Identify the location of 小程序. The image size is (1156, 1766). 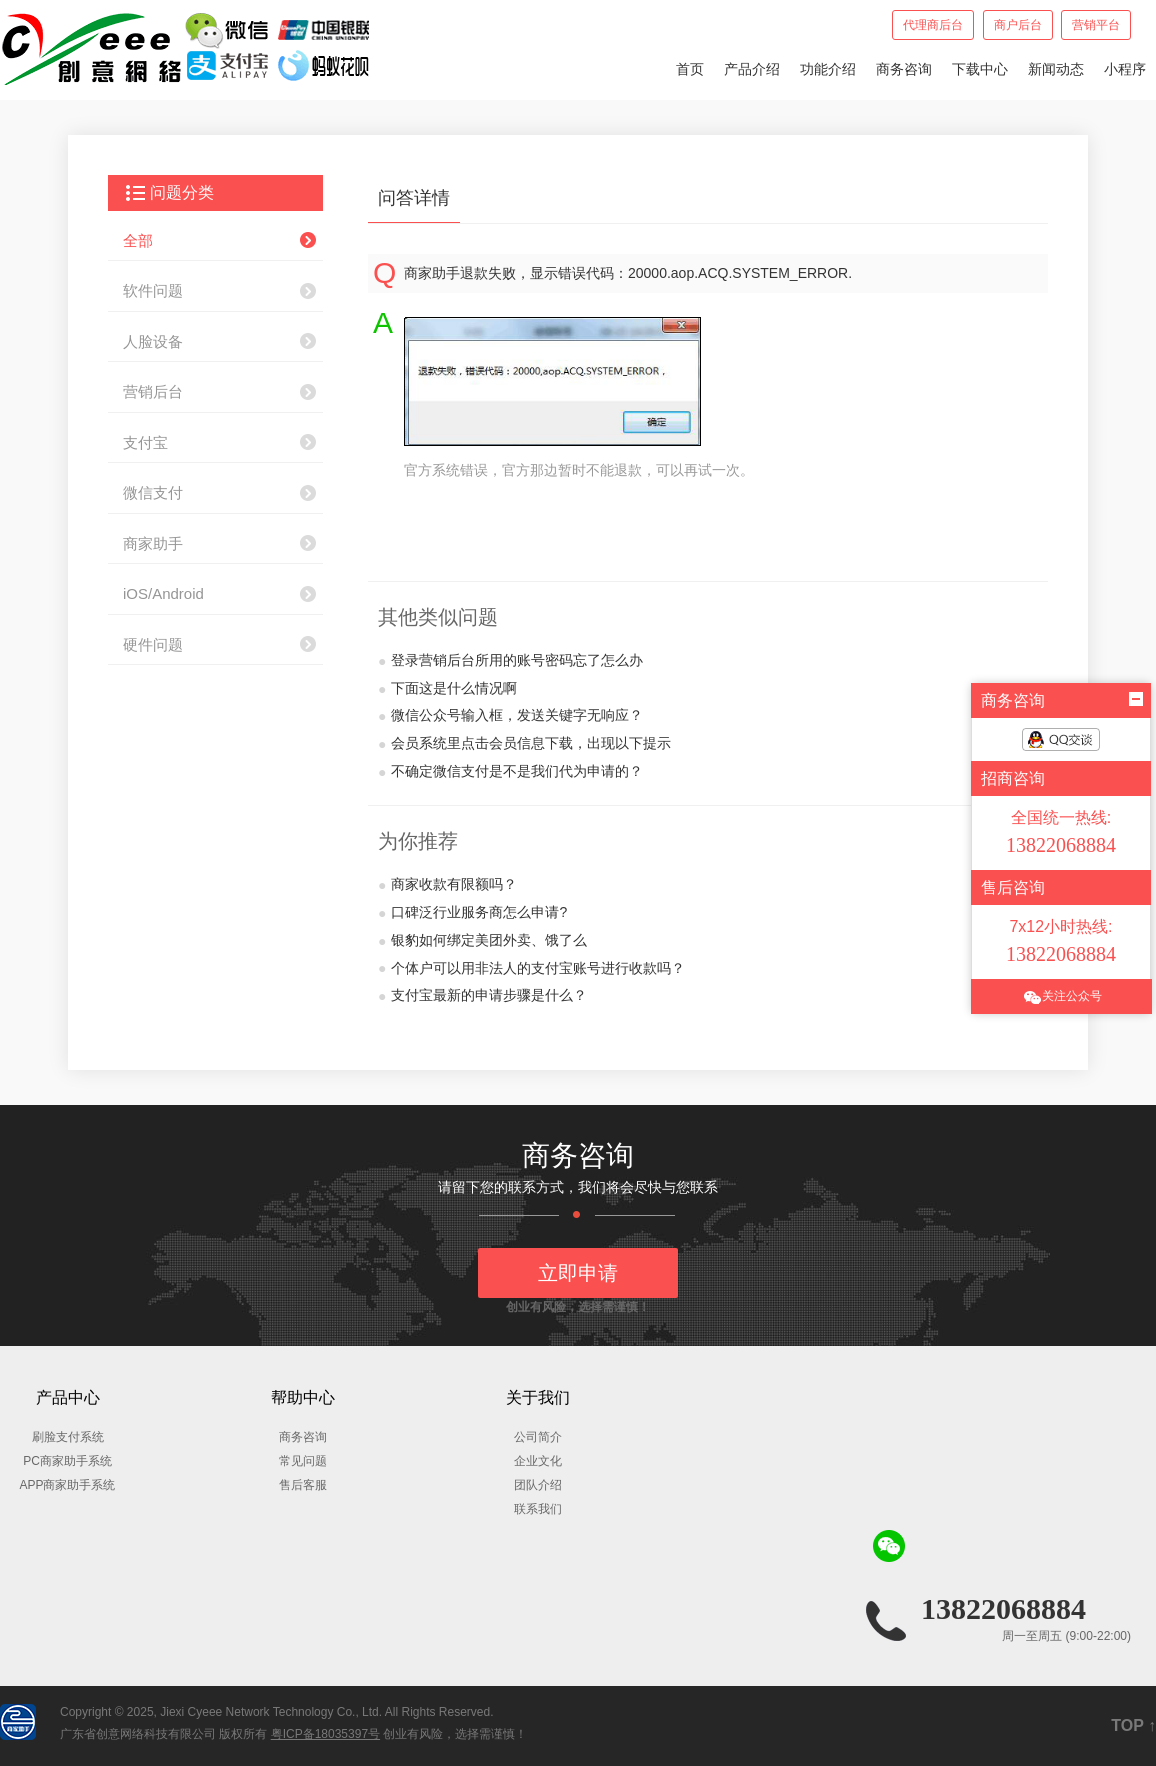
(1125, 69).